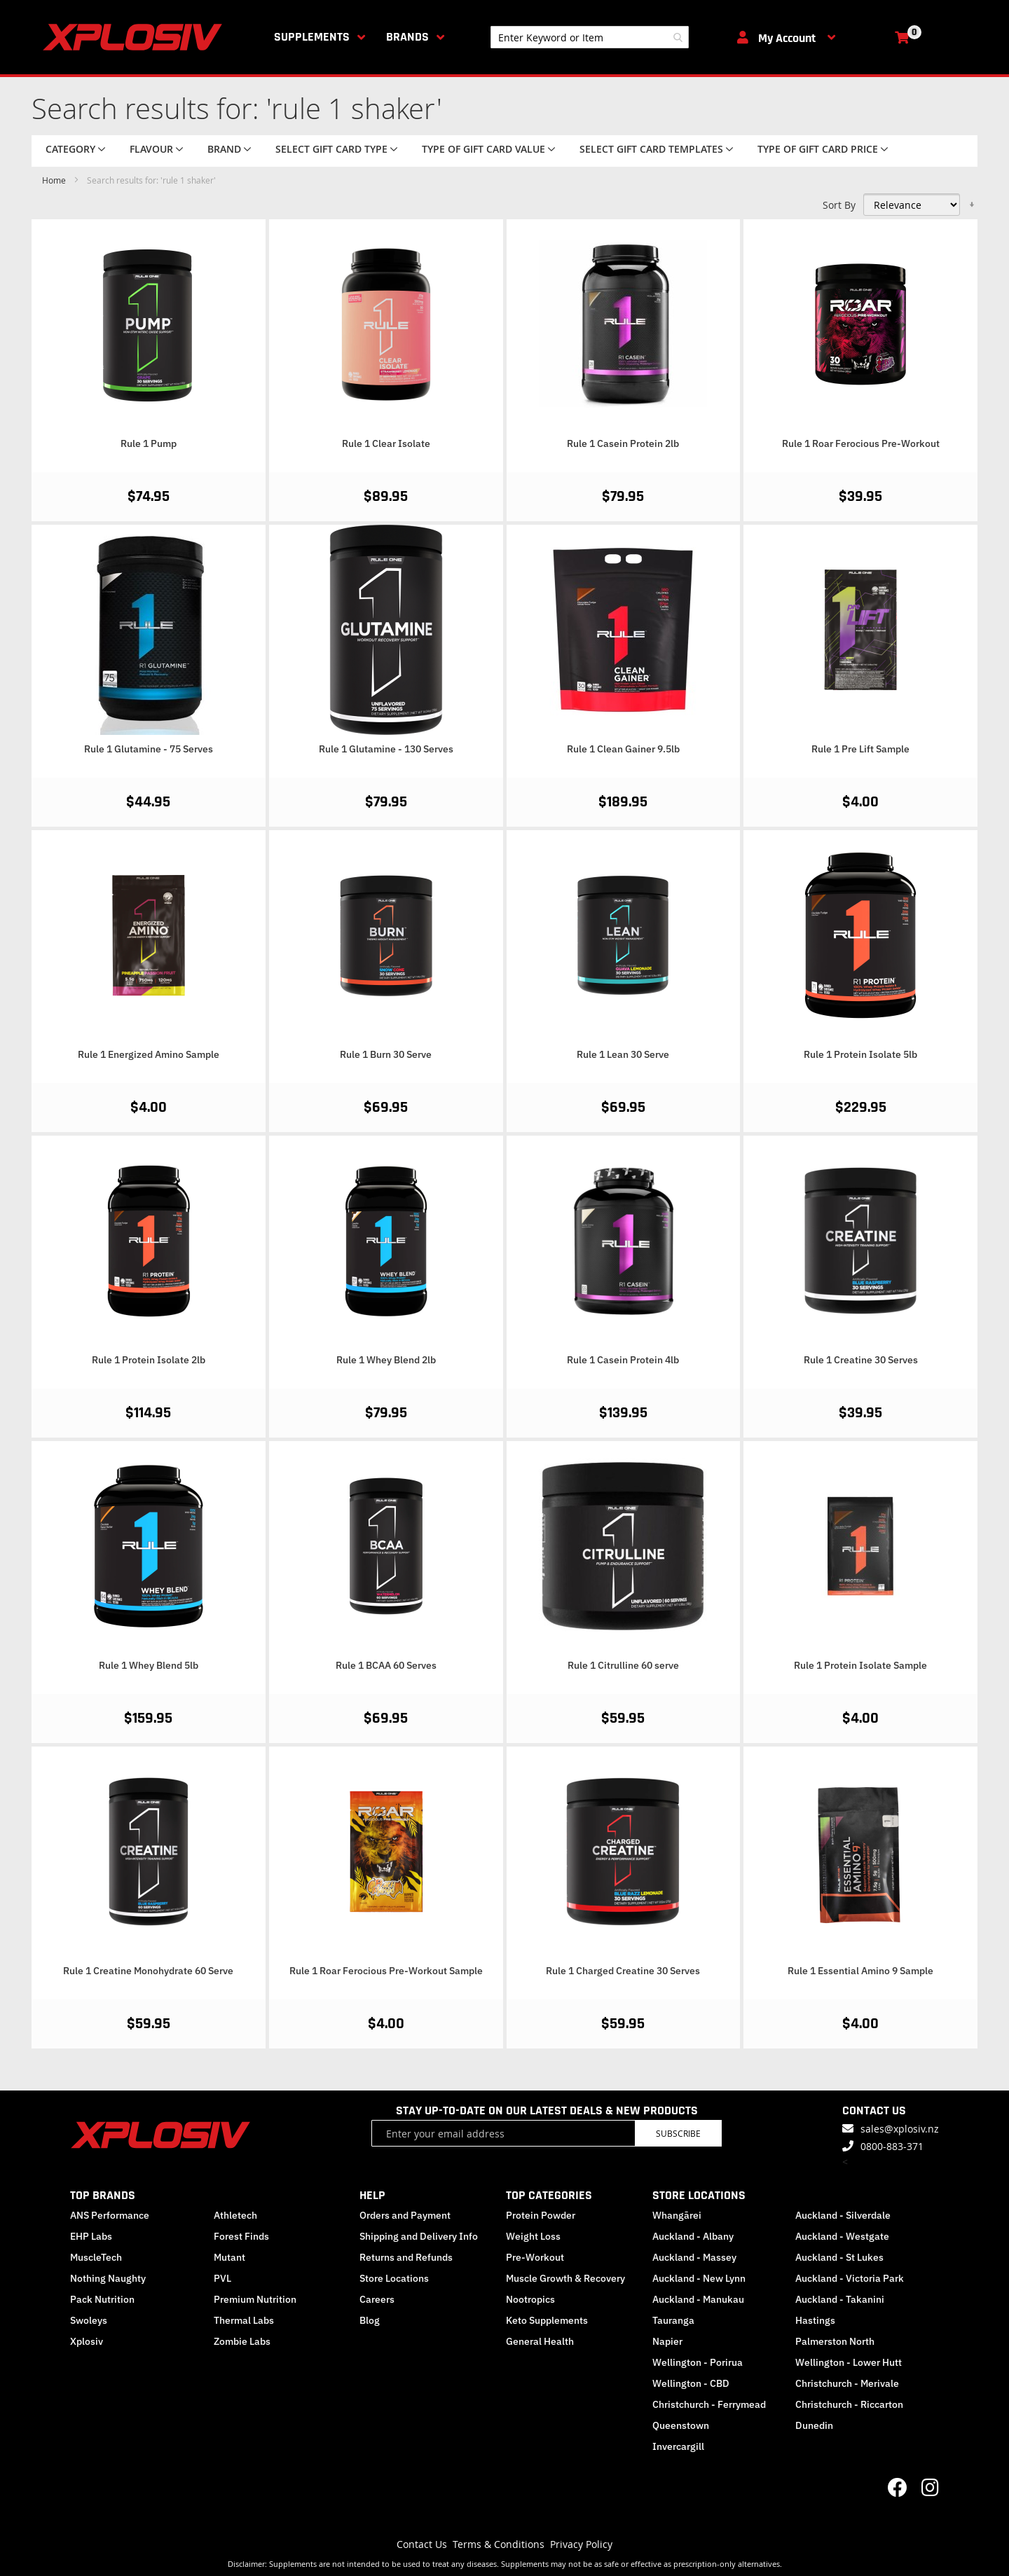 The width and height of the screenshot is (1009, 2576). What do you see at coordinates (860, 1665) in the screenshot?
I see `Rule 1 Protein Isolate Sample` at bounding box center [860, 1665].